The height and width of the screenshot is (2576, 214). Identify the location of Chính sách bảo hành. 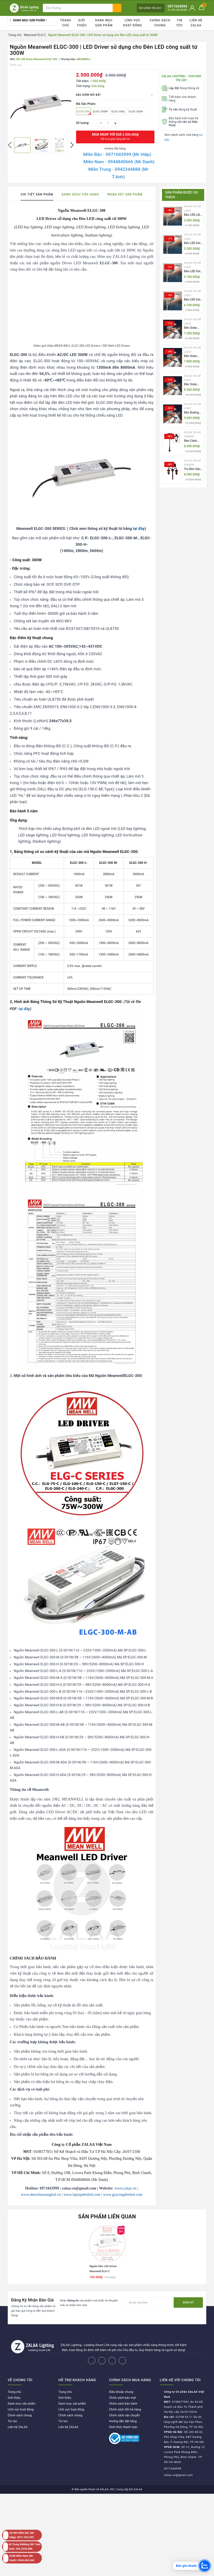
(123, 2403).